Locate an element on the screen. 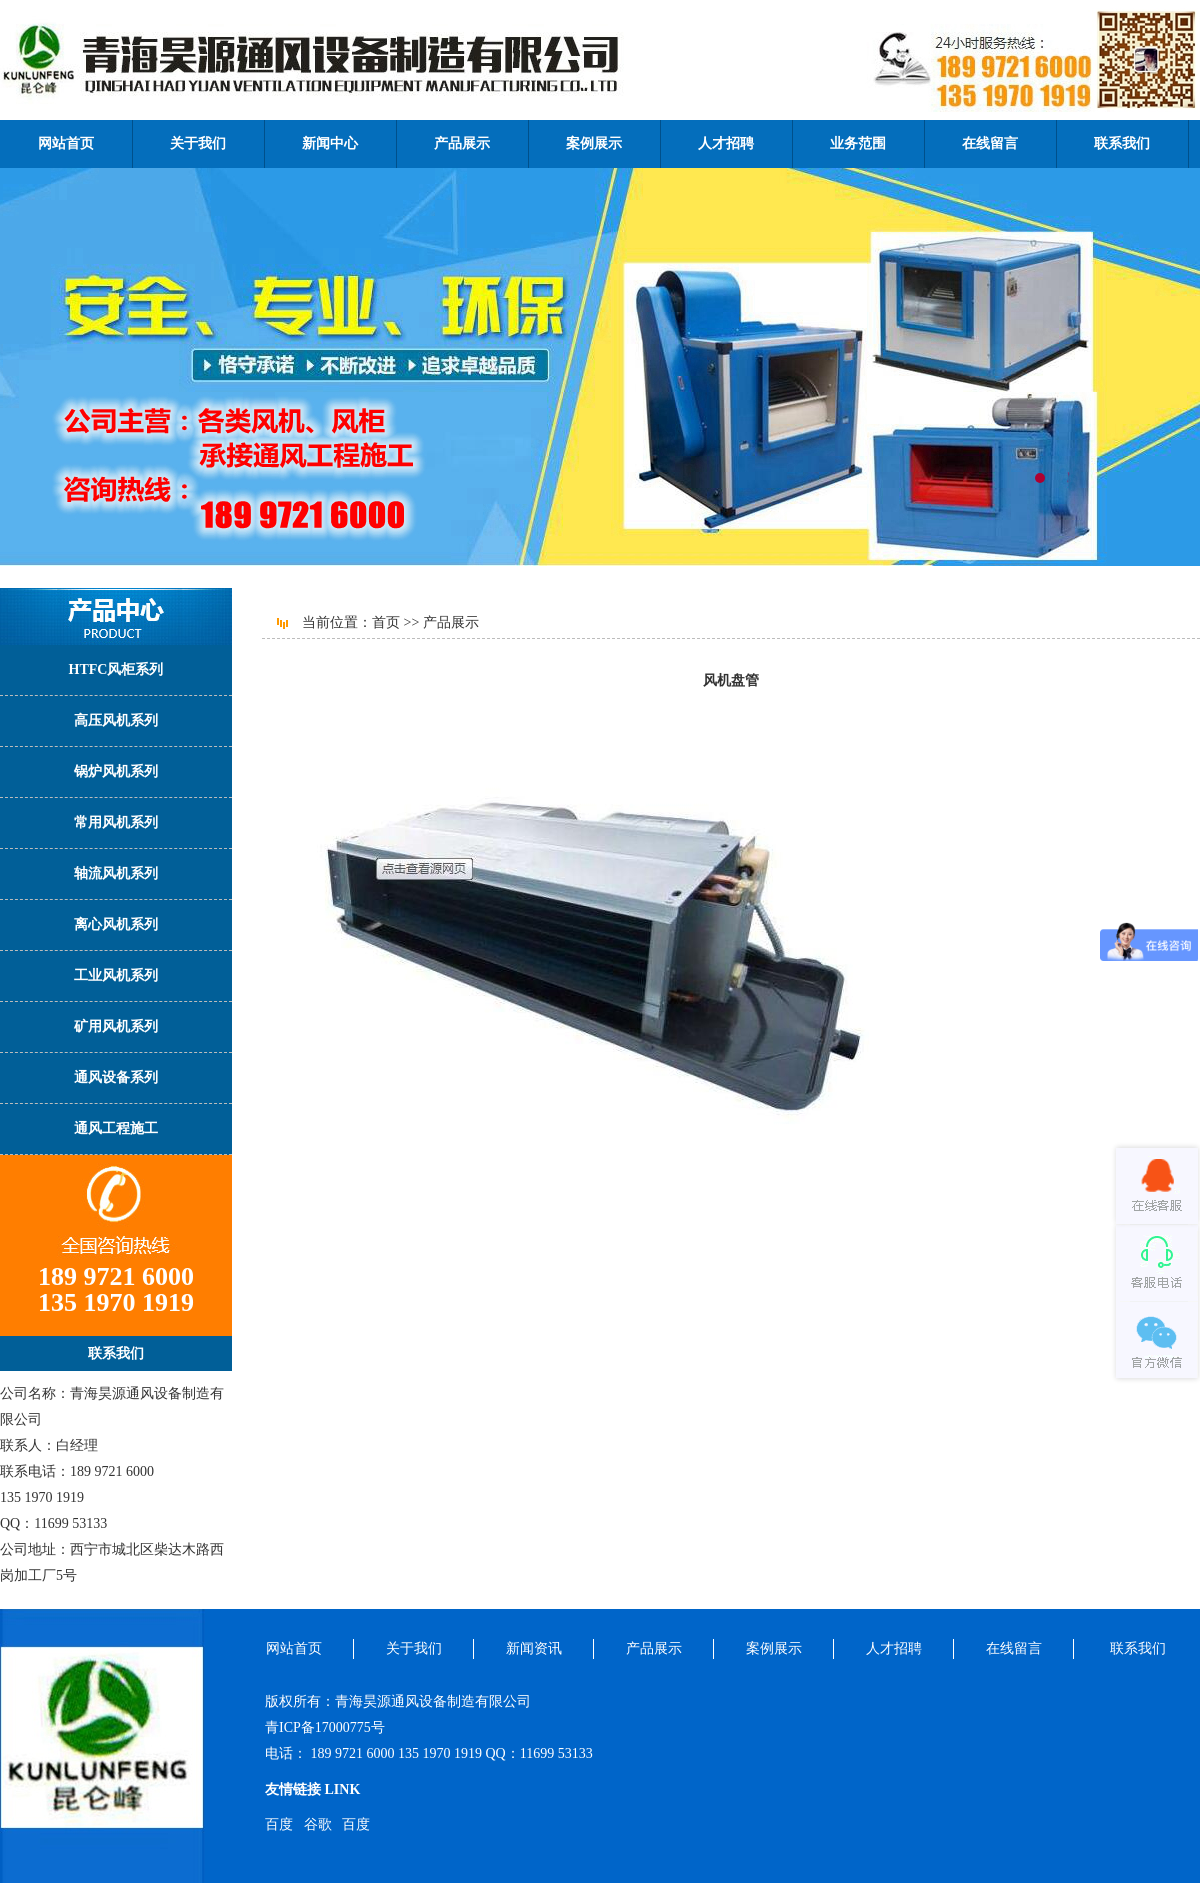  关于我们 is located at coordinates (198, 143).